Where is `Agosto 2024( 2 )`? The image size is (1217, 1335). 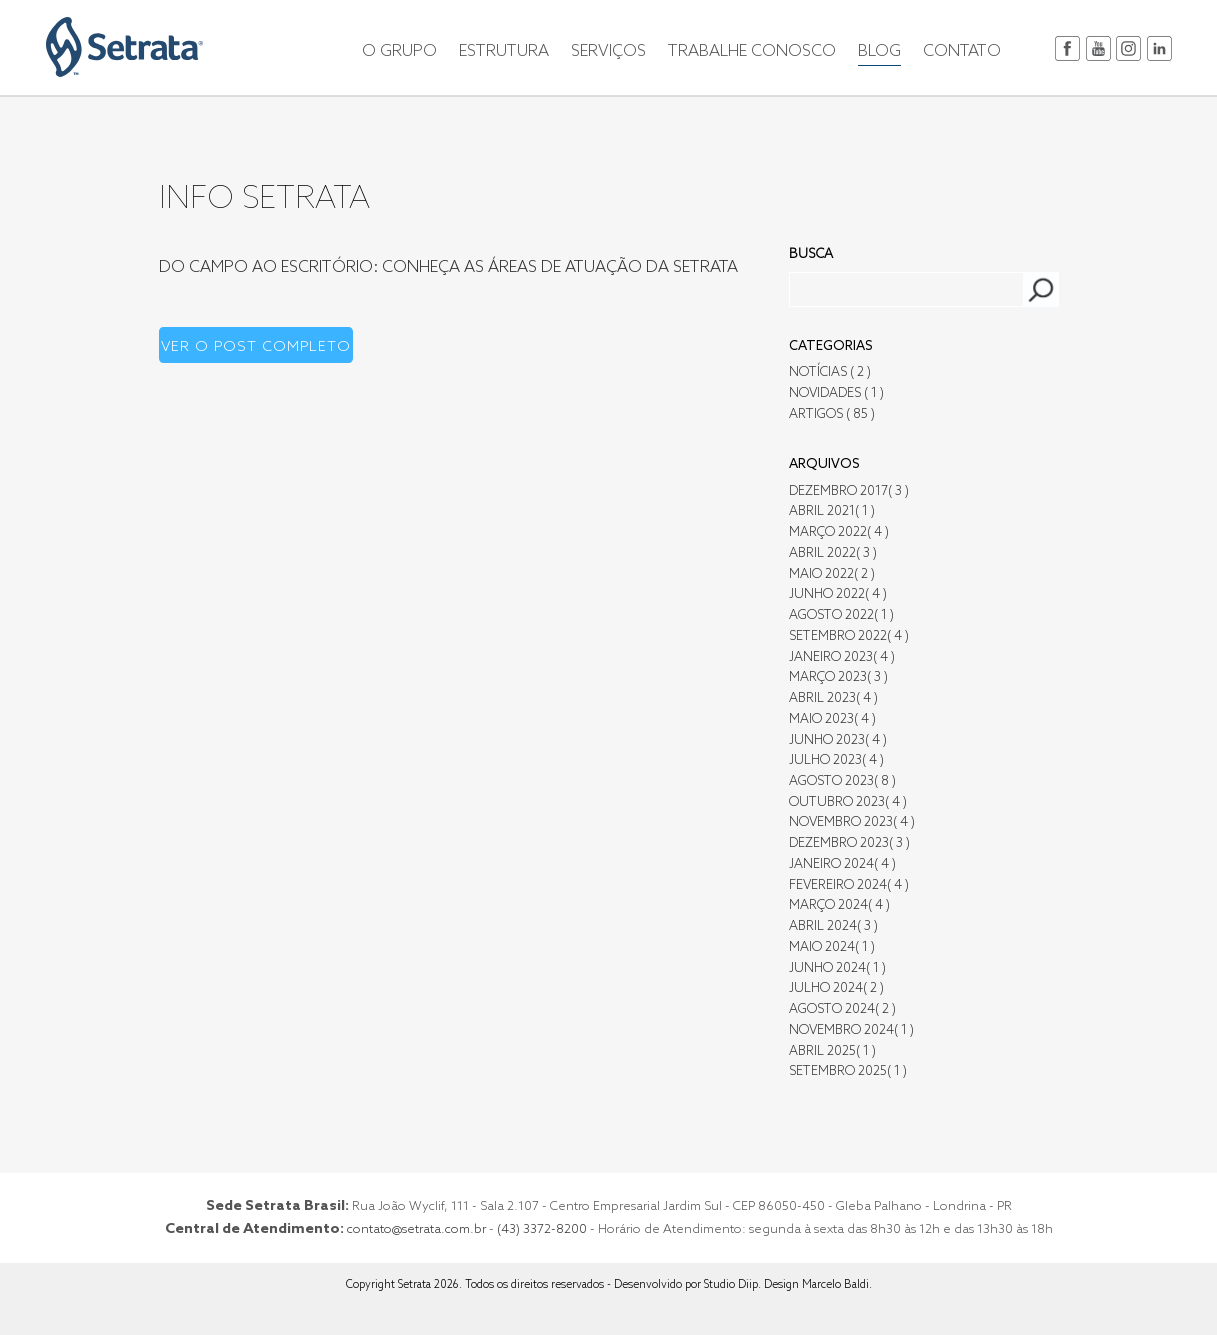
Agosto 2024( 2 ) is located at coordinates (842, 1009).